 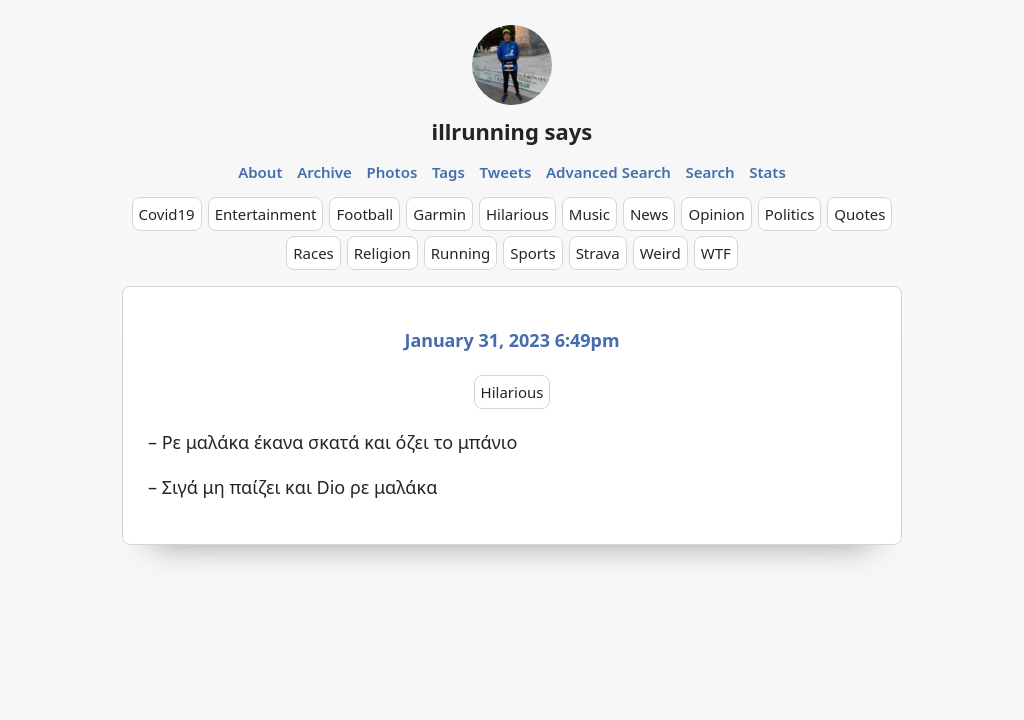 What do you see at coordinates (392, 172) in the screenshot?
I see `Photos` at bounding box center [392, 172].